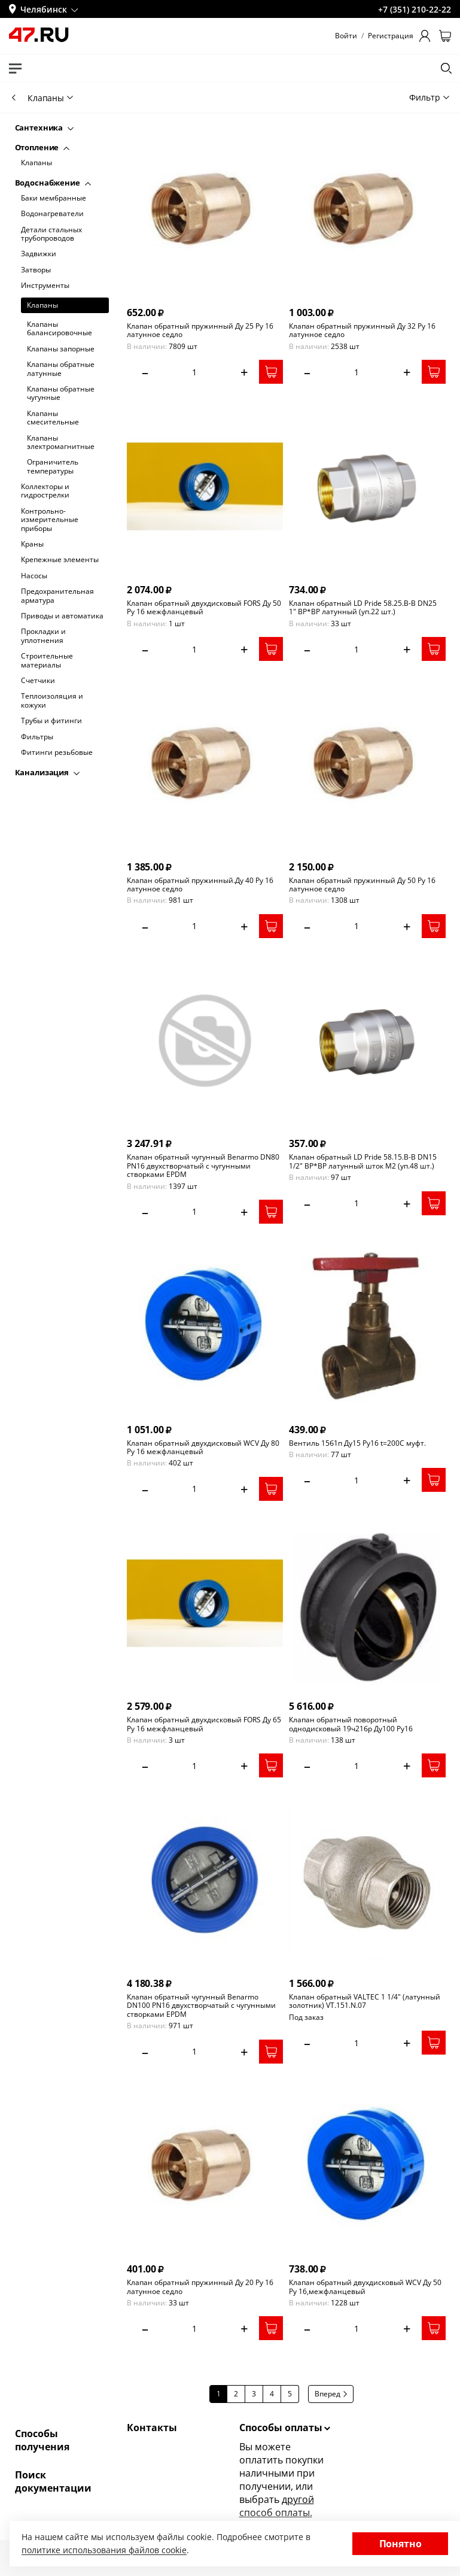 The image size is (460, 2576). I want to click on Насосы, so click(34, 576).